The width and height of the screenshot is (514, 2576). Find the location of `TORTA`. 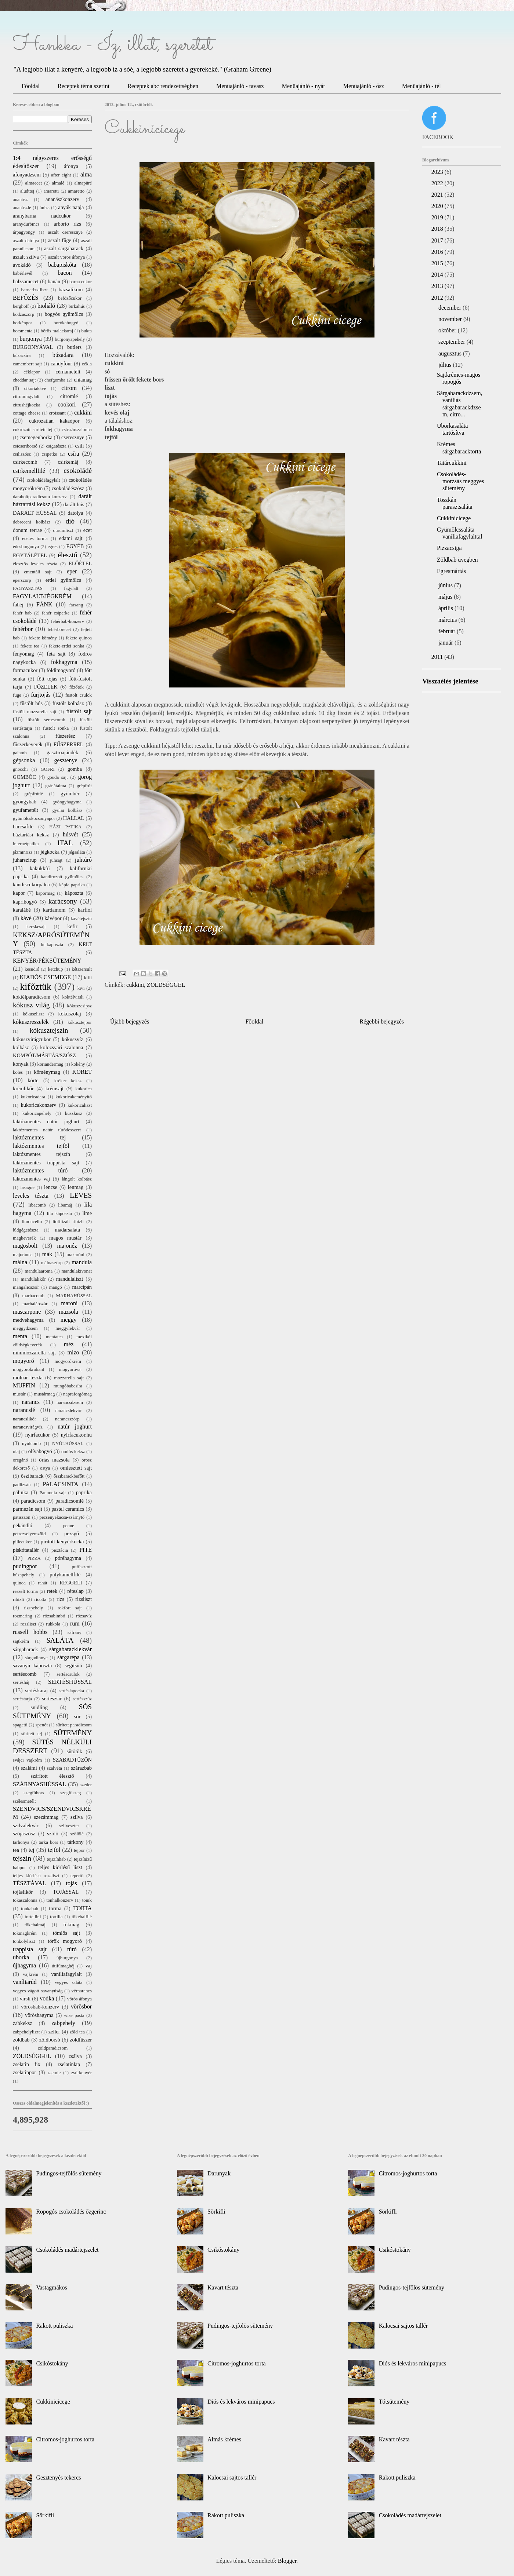

TORTA is located at coordinates (82, 1908).